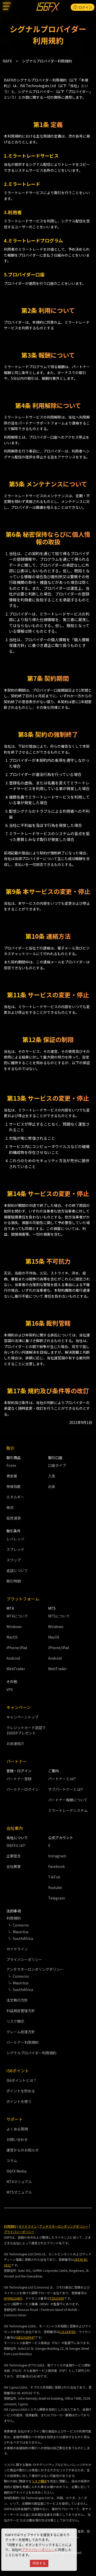 Image resolution: width=96 pixels, height=2576 pixels. What do you see at coordinates (20, 2090) in the screenshot?
I see `ポイントを貯める` at bounding box center [20, 2090].